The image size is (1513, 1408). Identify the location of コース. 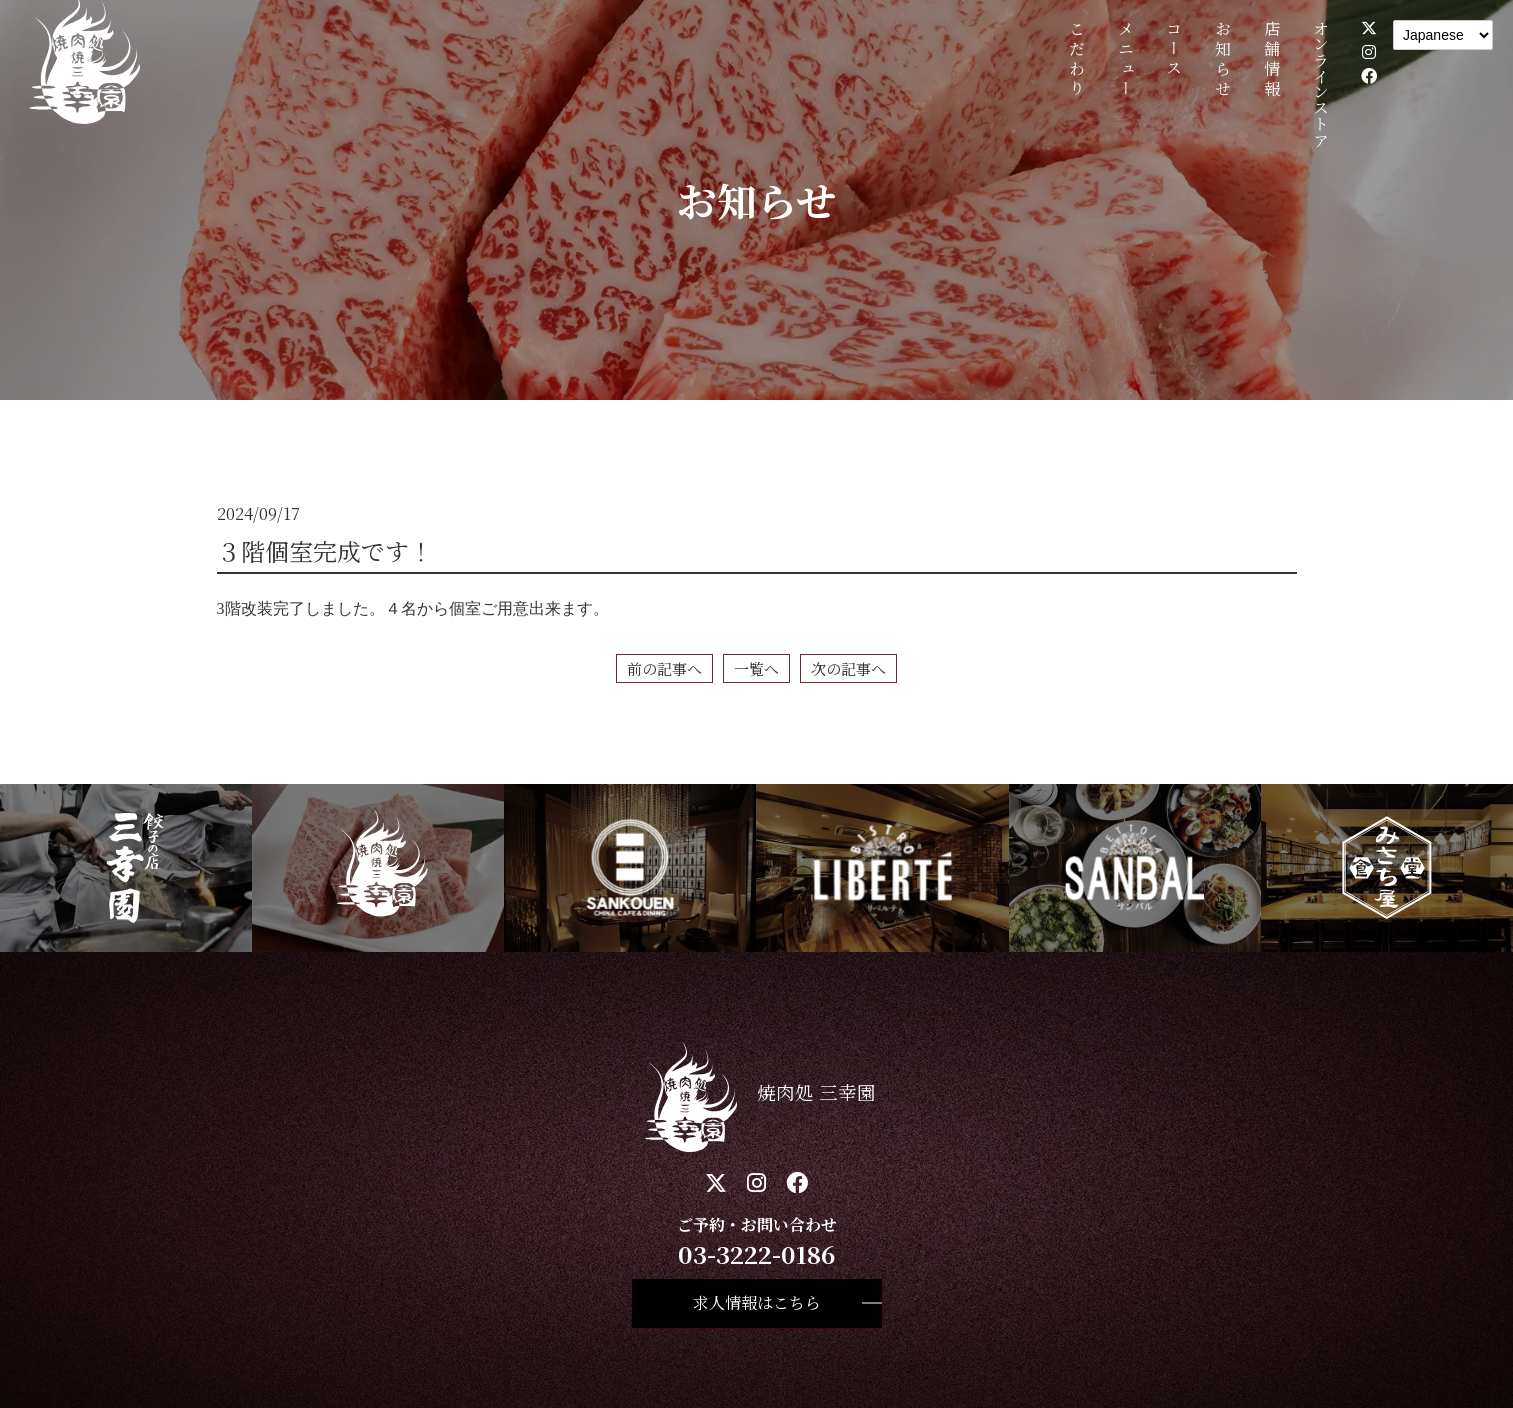
(1174, 50).